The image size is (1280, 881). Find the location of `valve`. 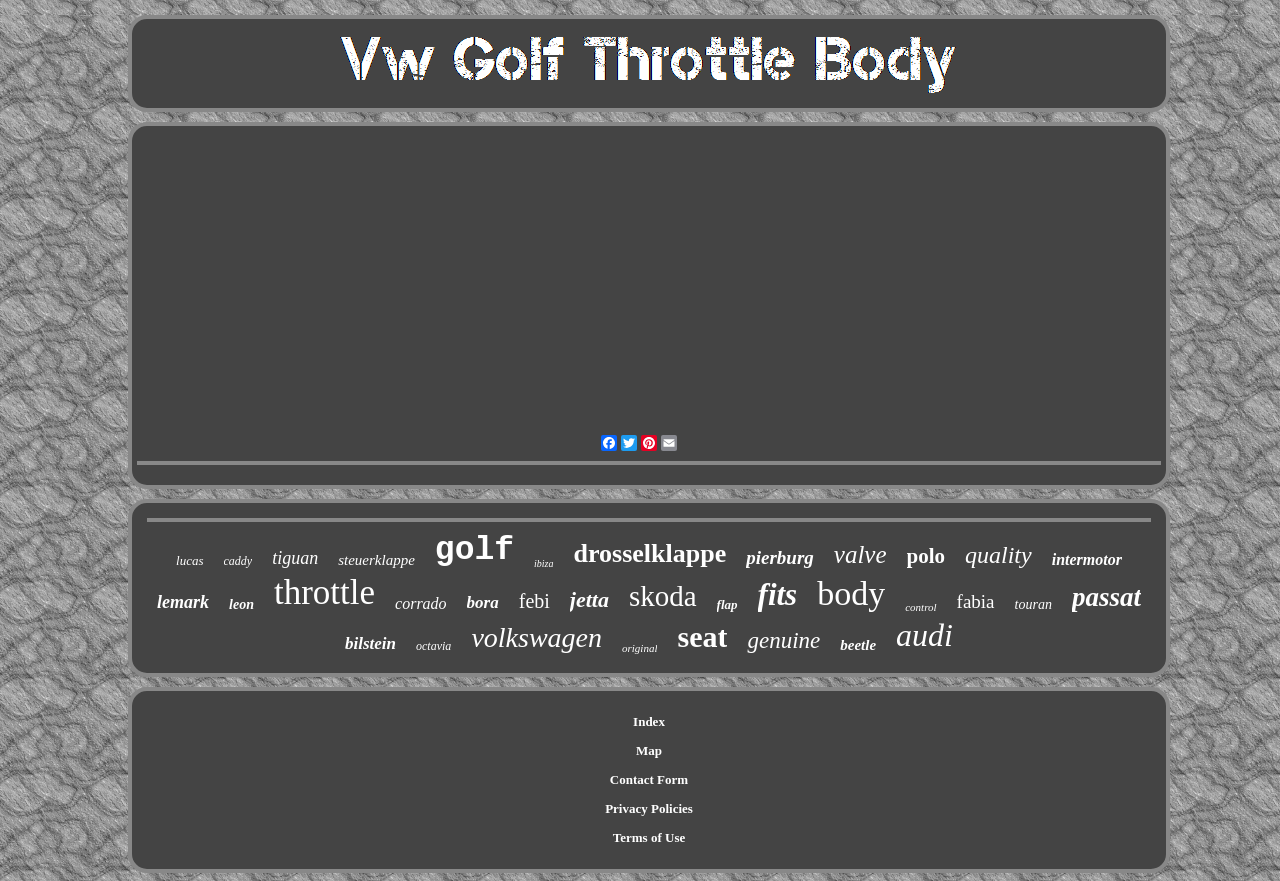

valve is located at coordinates (860, 554).